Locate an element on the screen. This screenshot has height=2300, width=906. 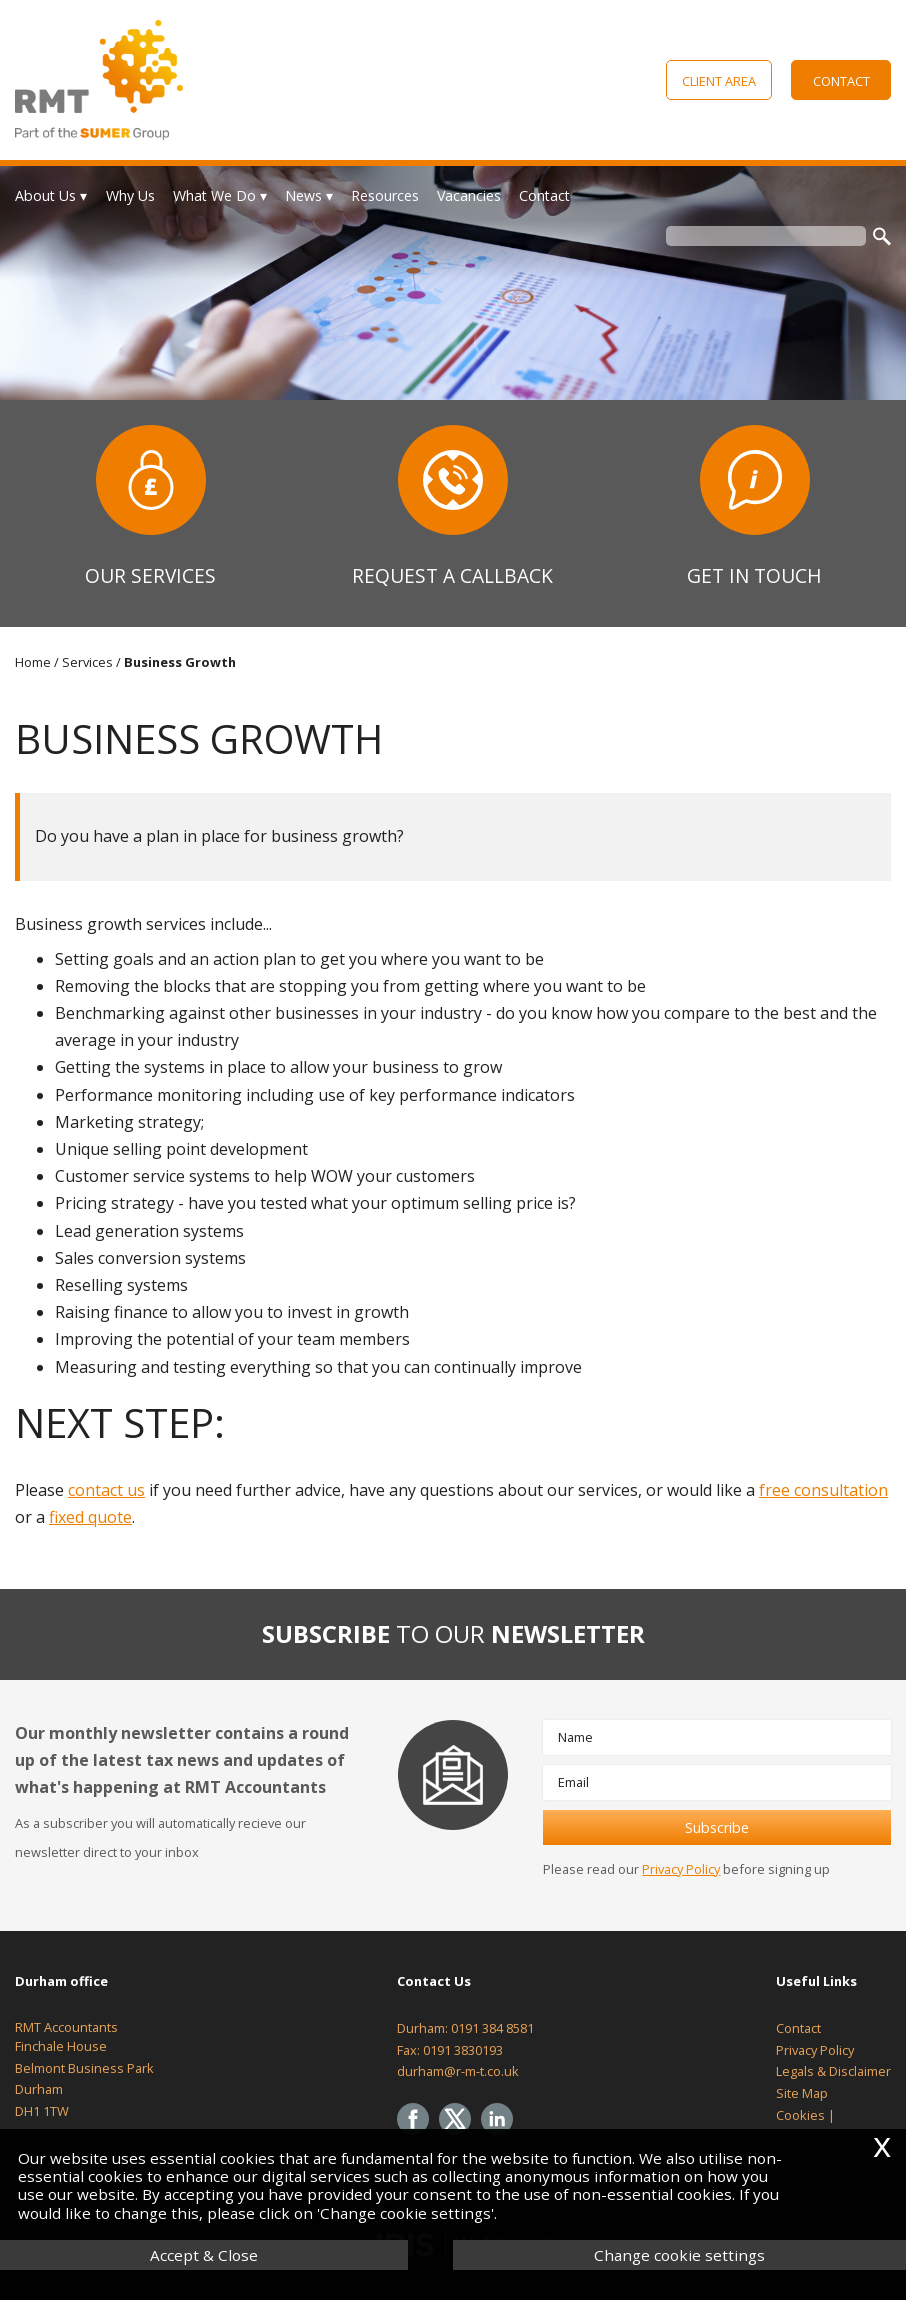
Vacancies is located at coordinates (469, 195).